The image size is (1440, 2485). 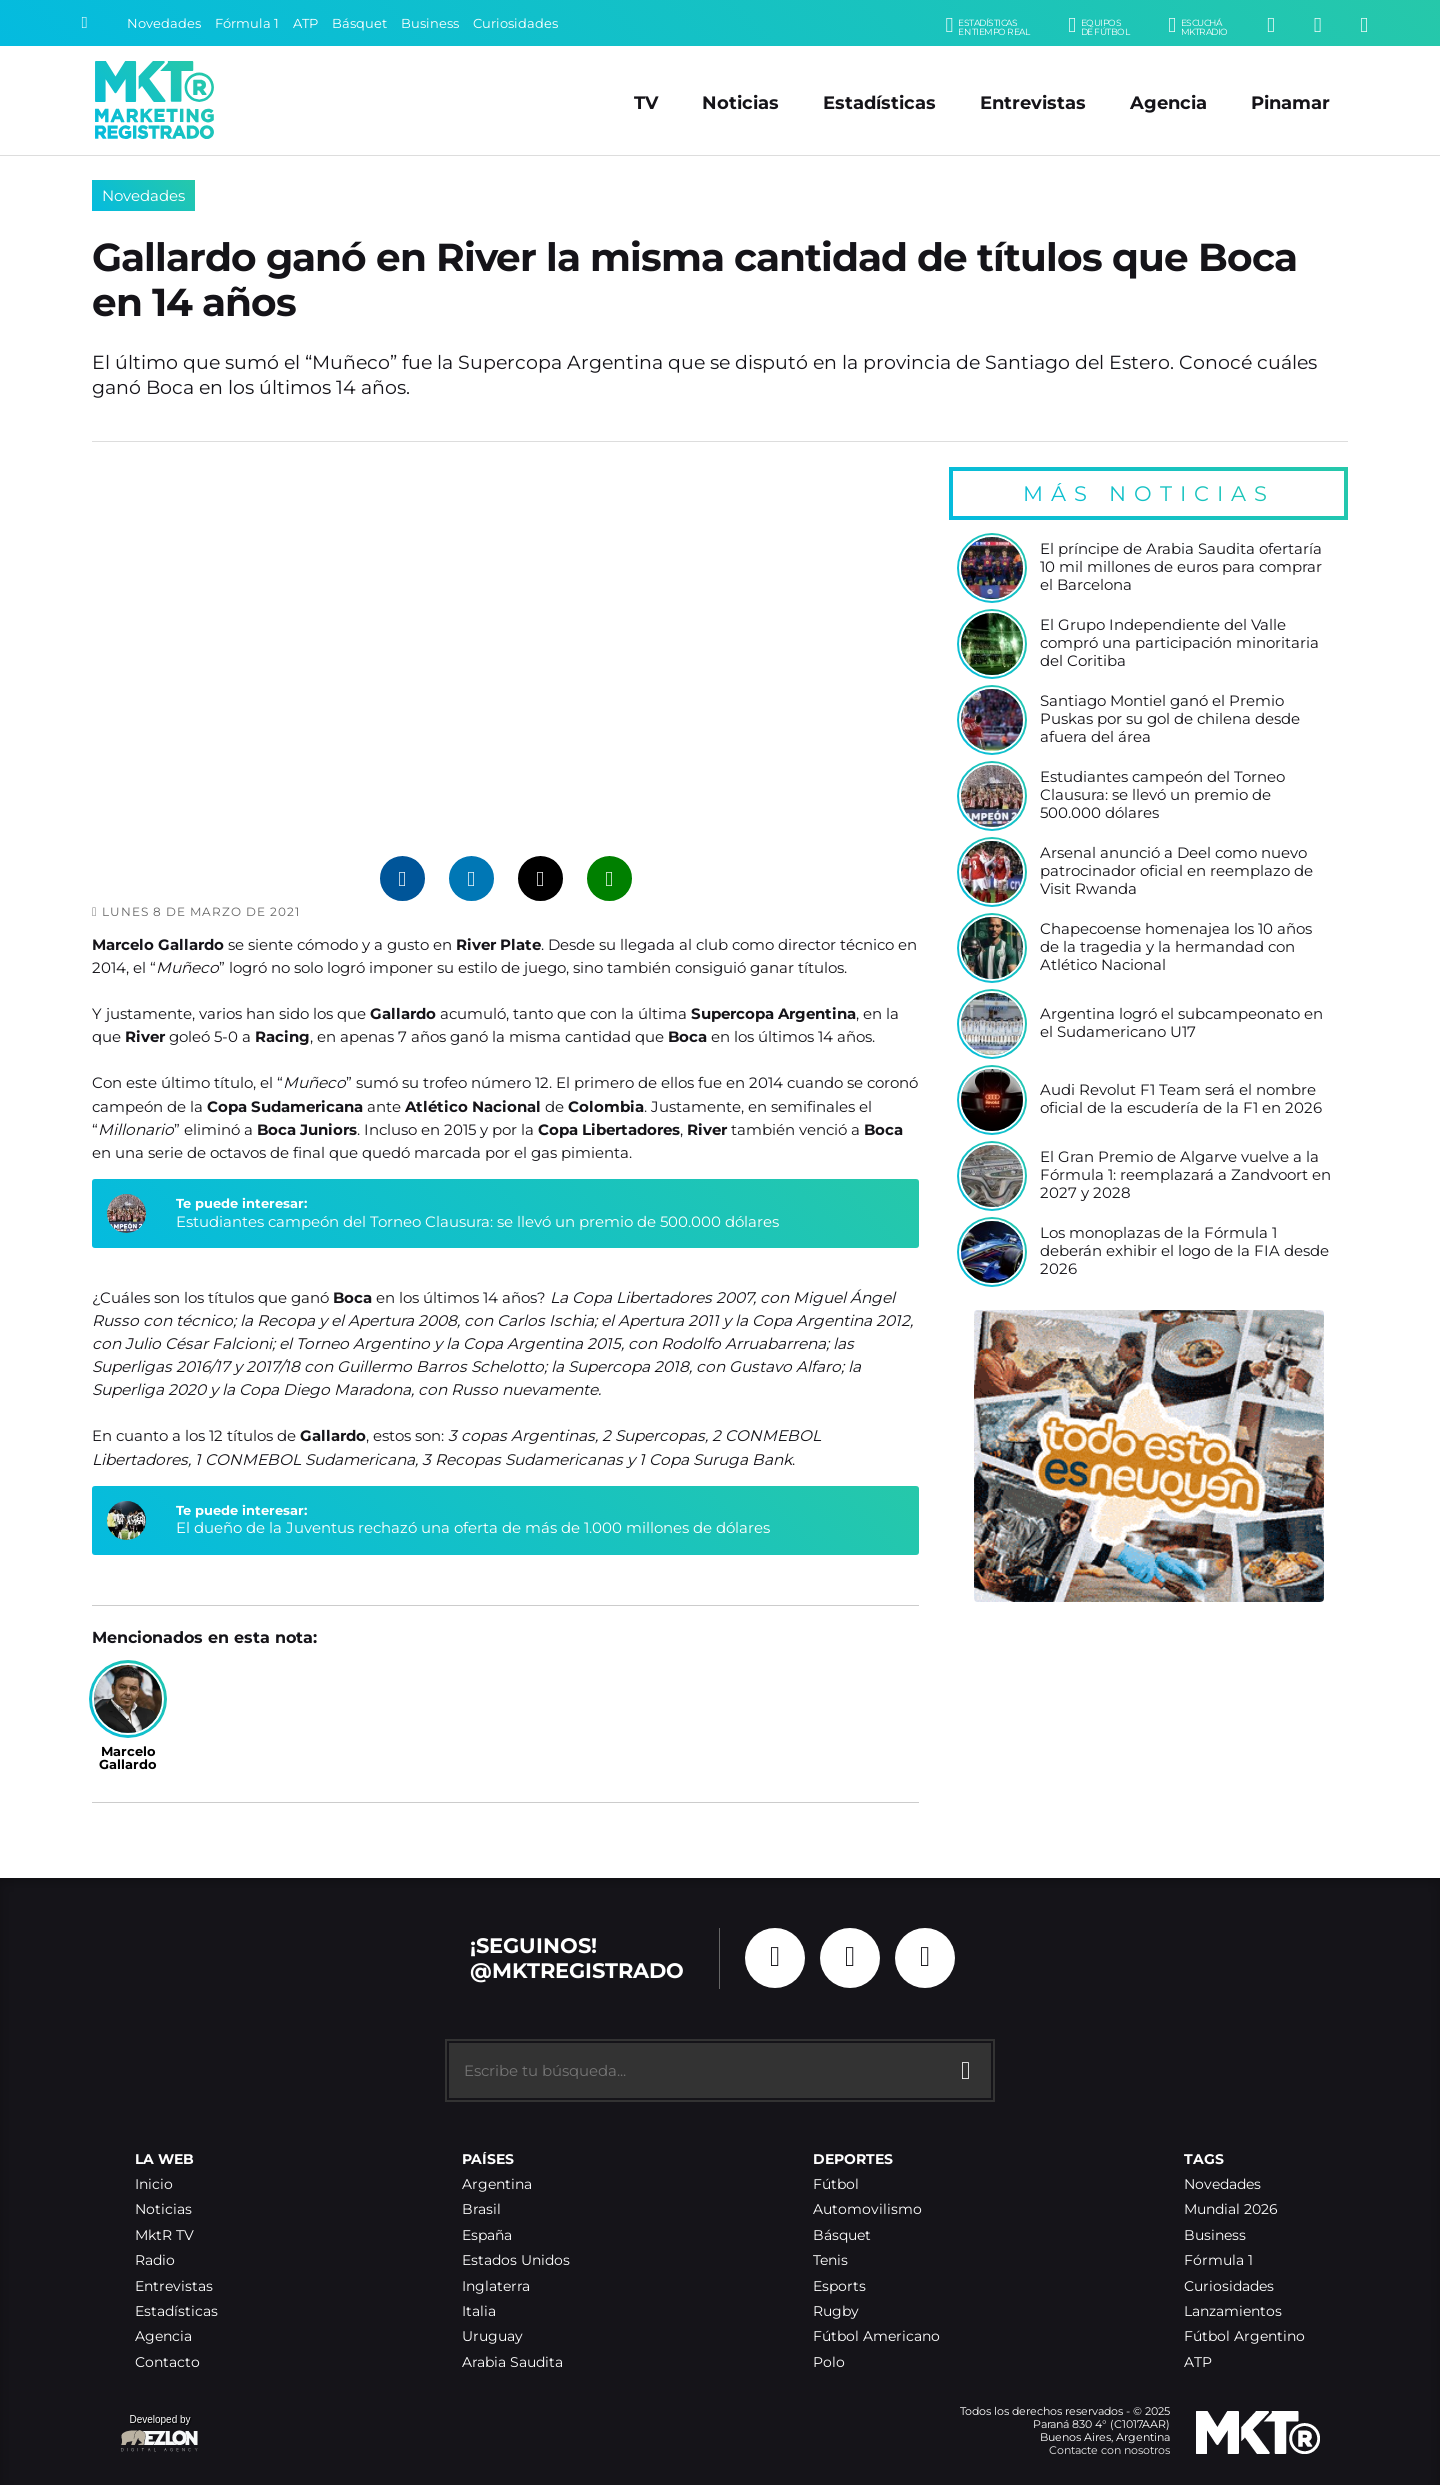 I want to click on Arabia Saudita, so click(x=512, y=2362).